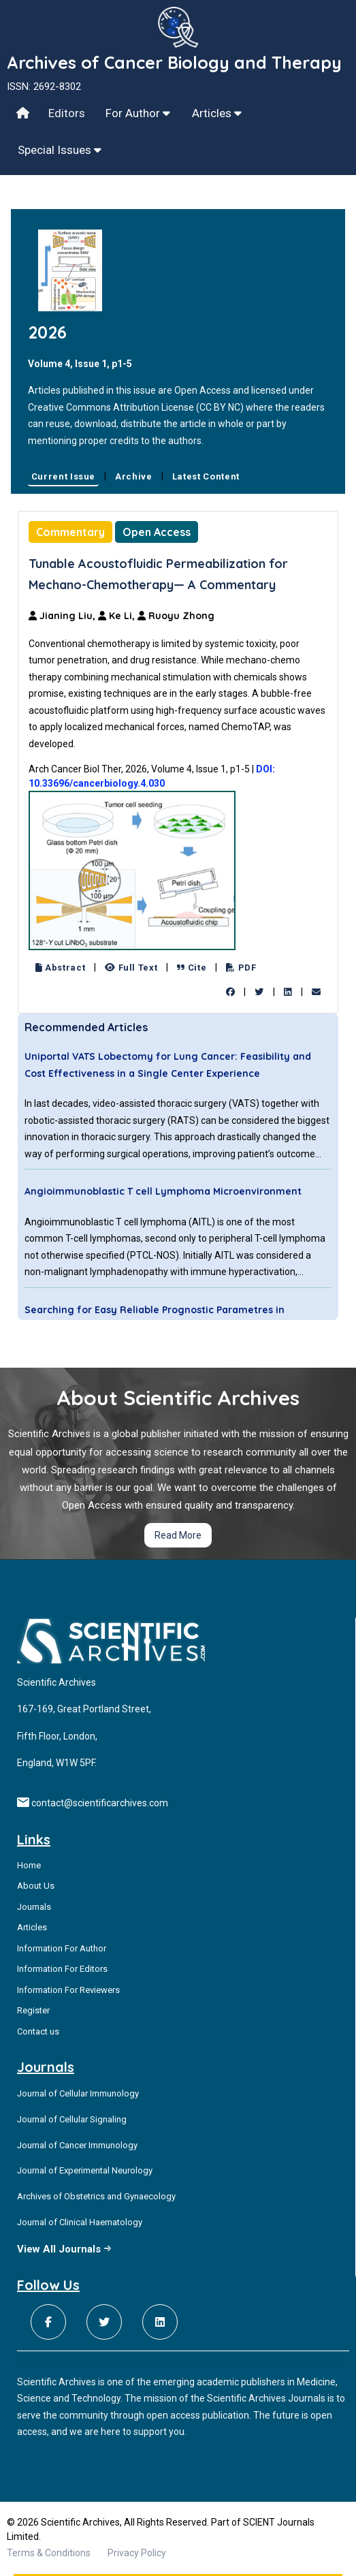  Describe the element at coordinates (68, 1990) in the screenshot. I see `Information For Reviewers` at that location.